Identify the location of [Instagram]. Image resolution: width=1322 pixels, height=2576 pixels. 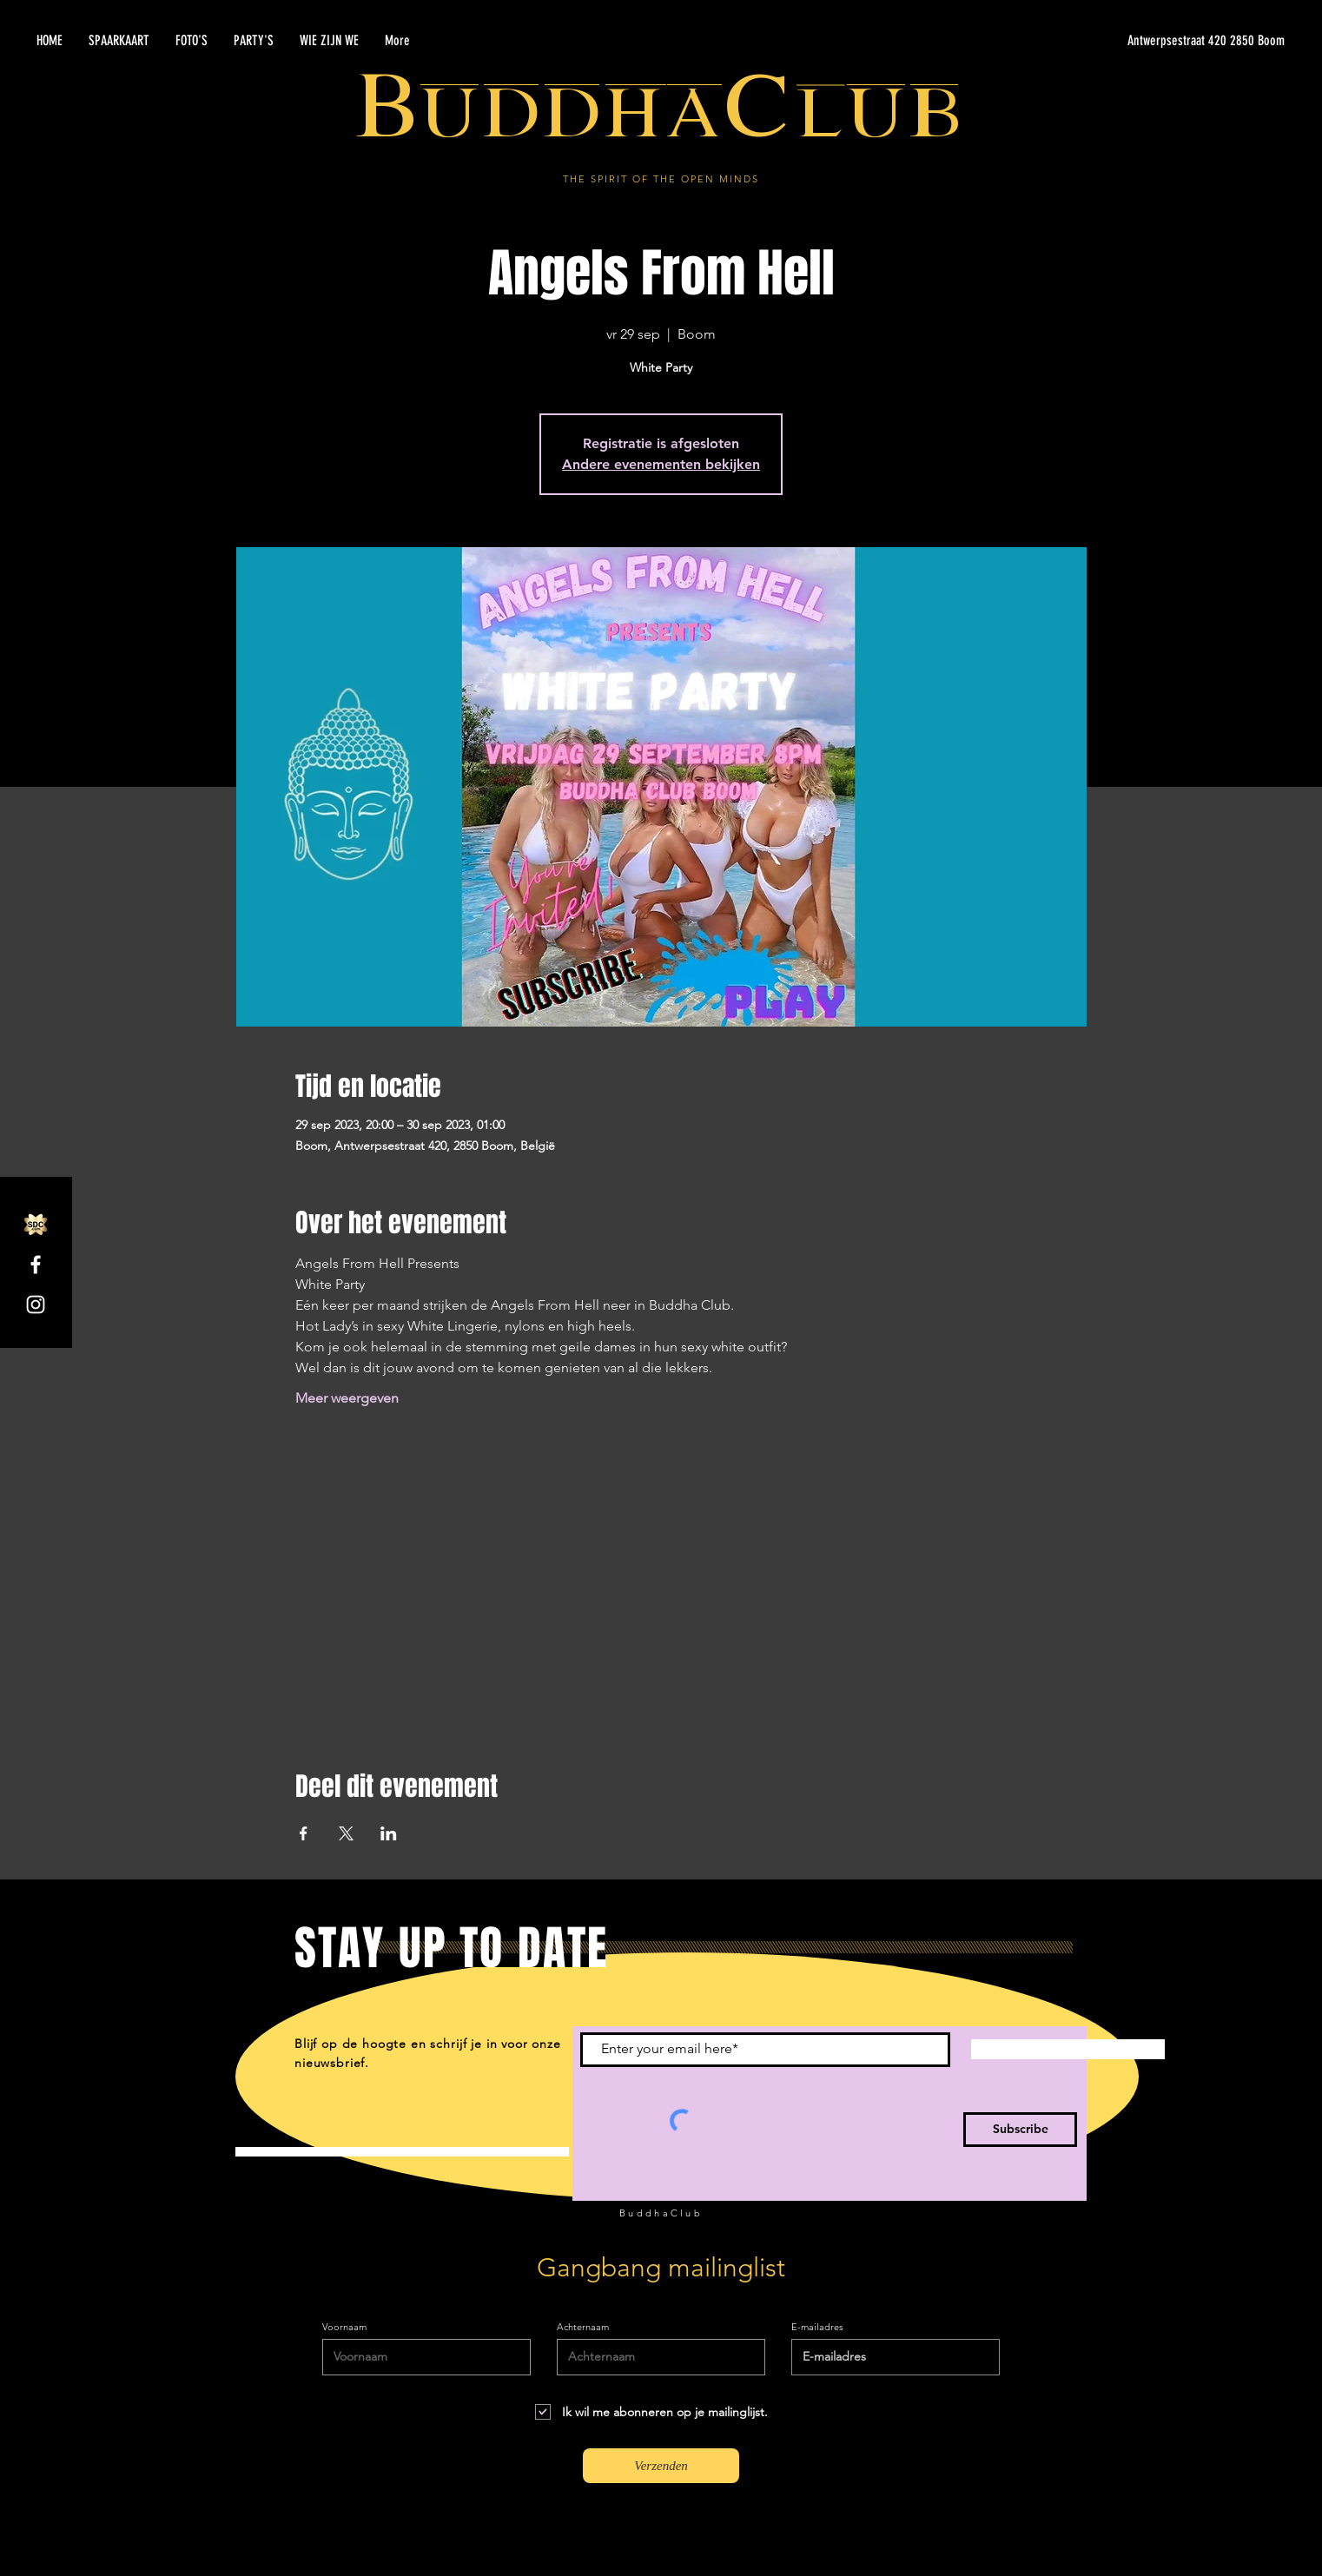
(35, 1304).